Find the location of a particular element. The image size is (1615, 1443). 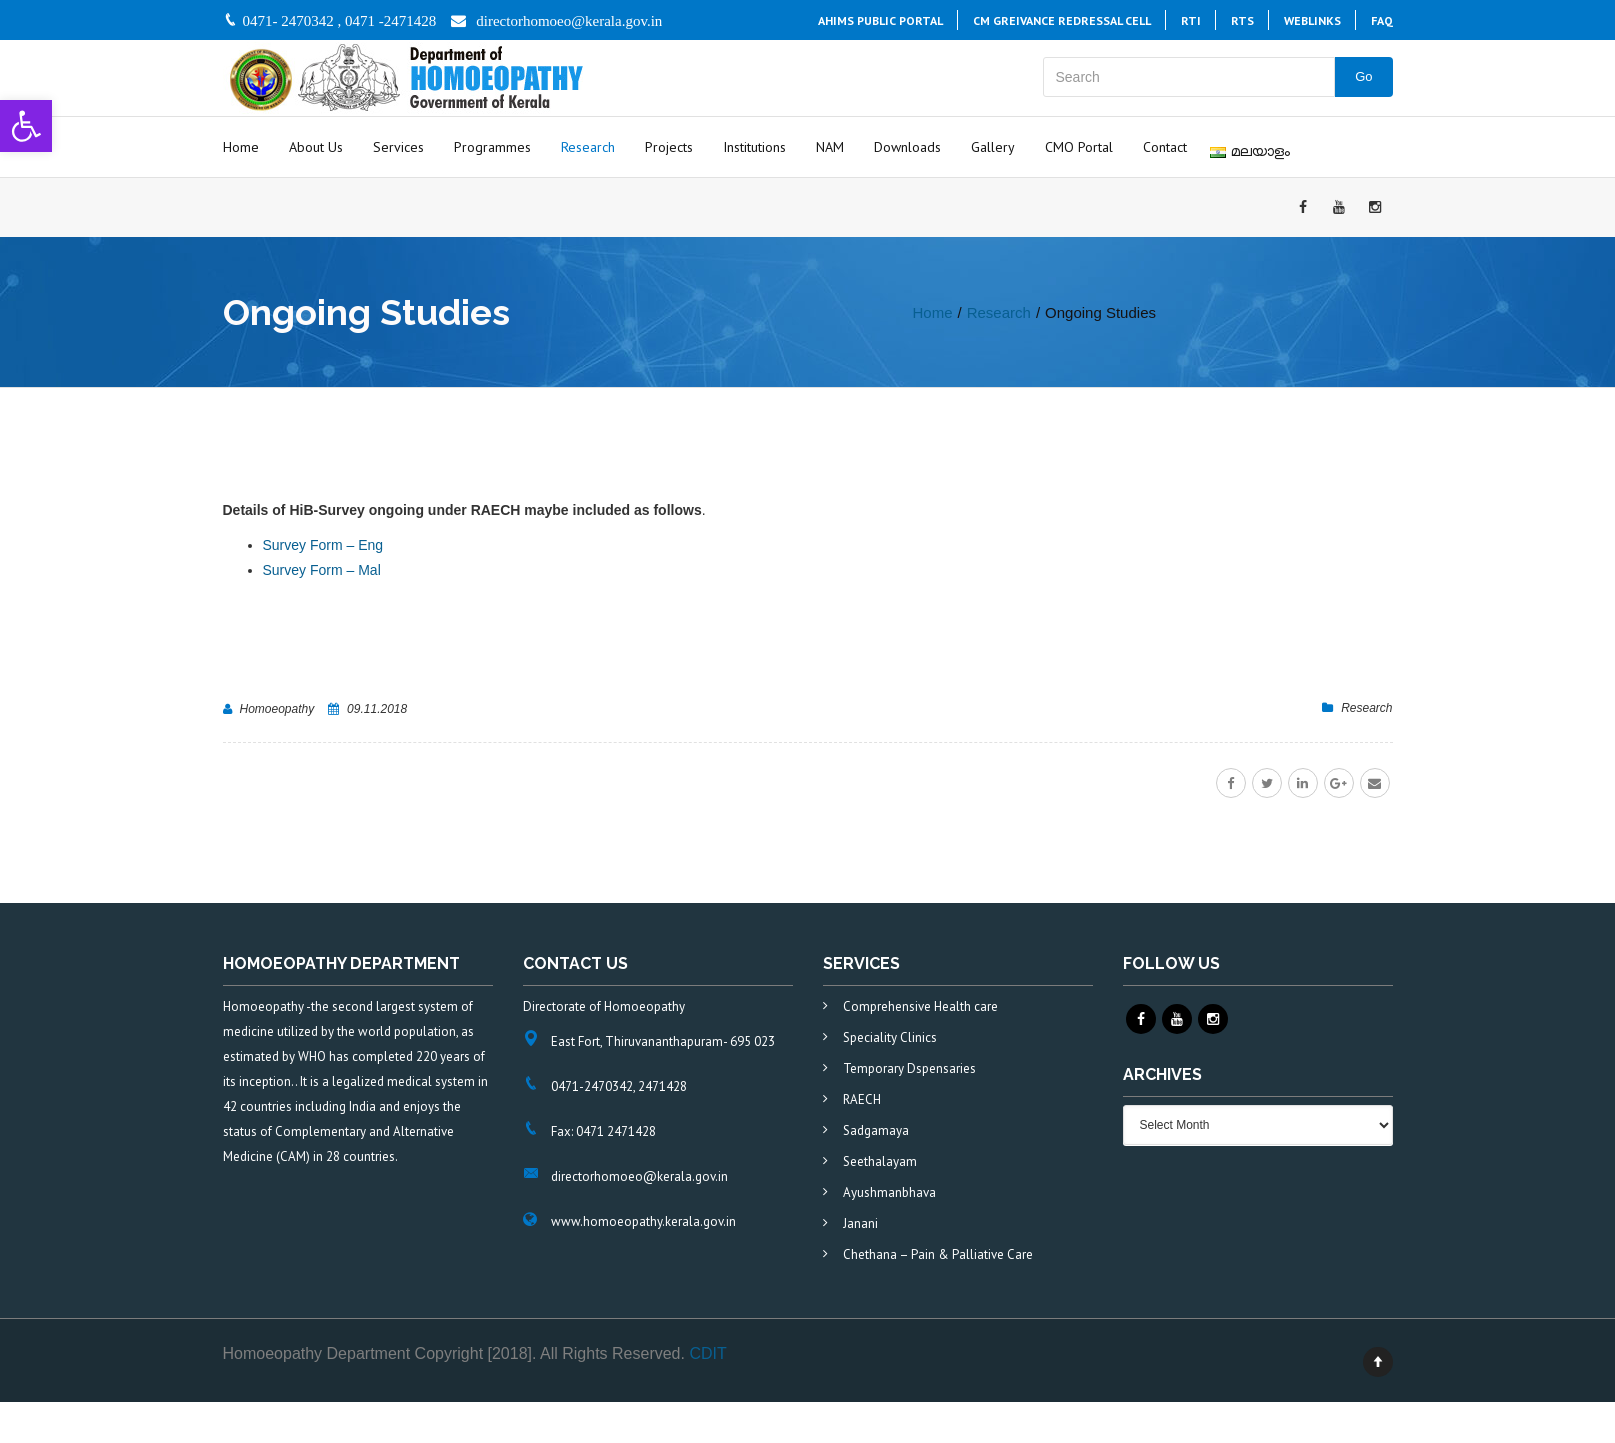

Research is located at coordinates (588, 147).